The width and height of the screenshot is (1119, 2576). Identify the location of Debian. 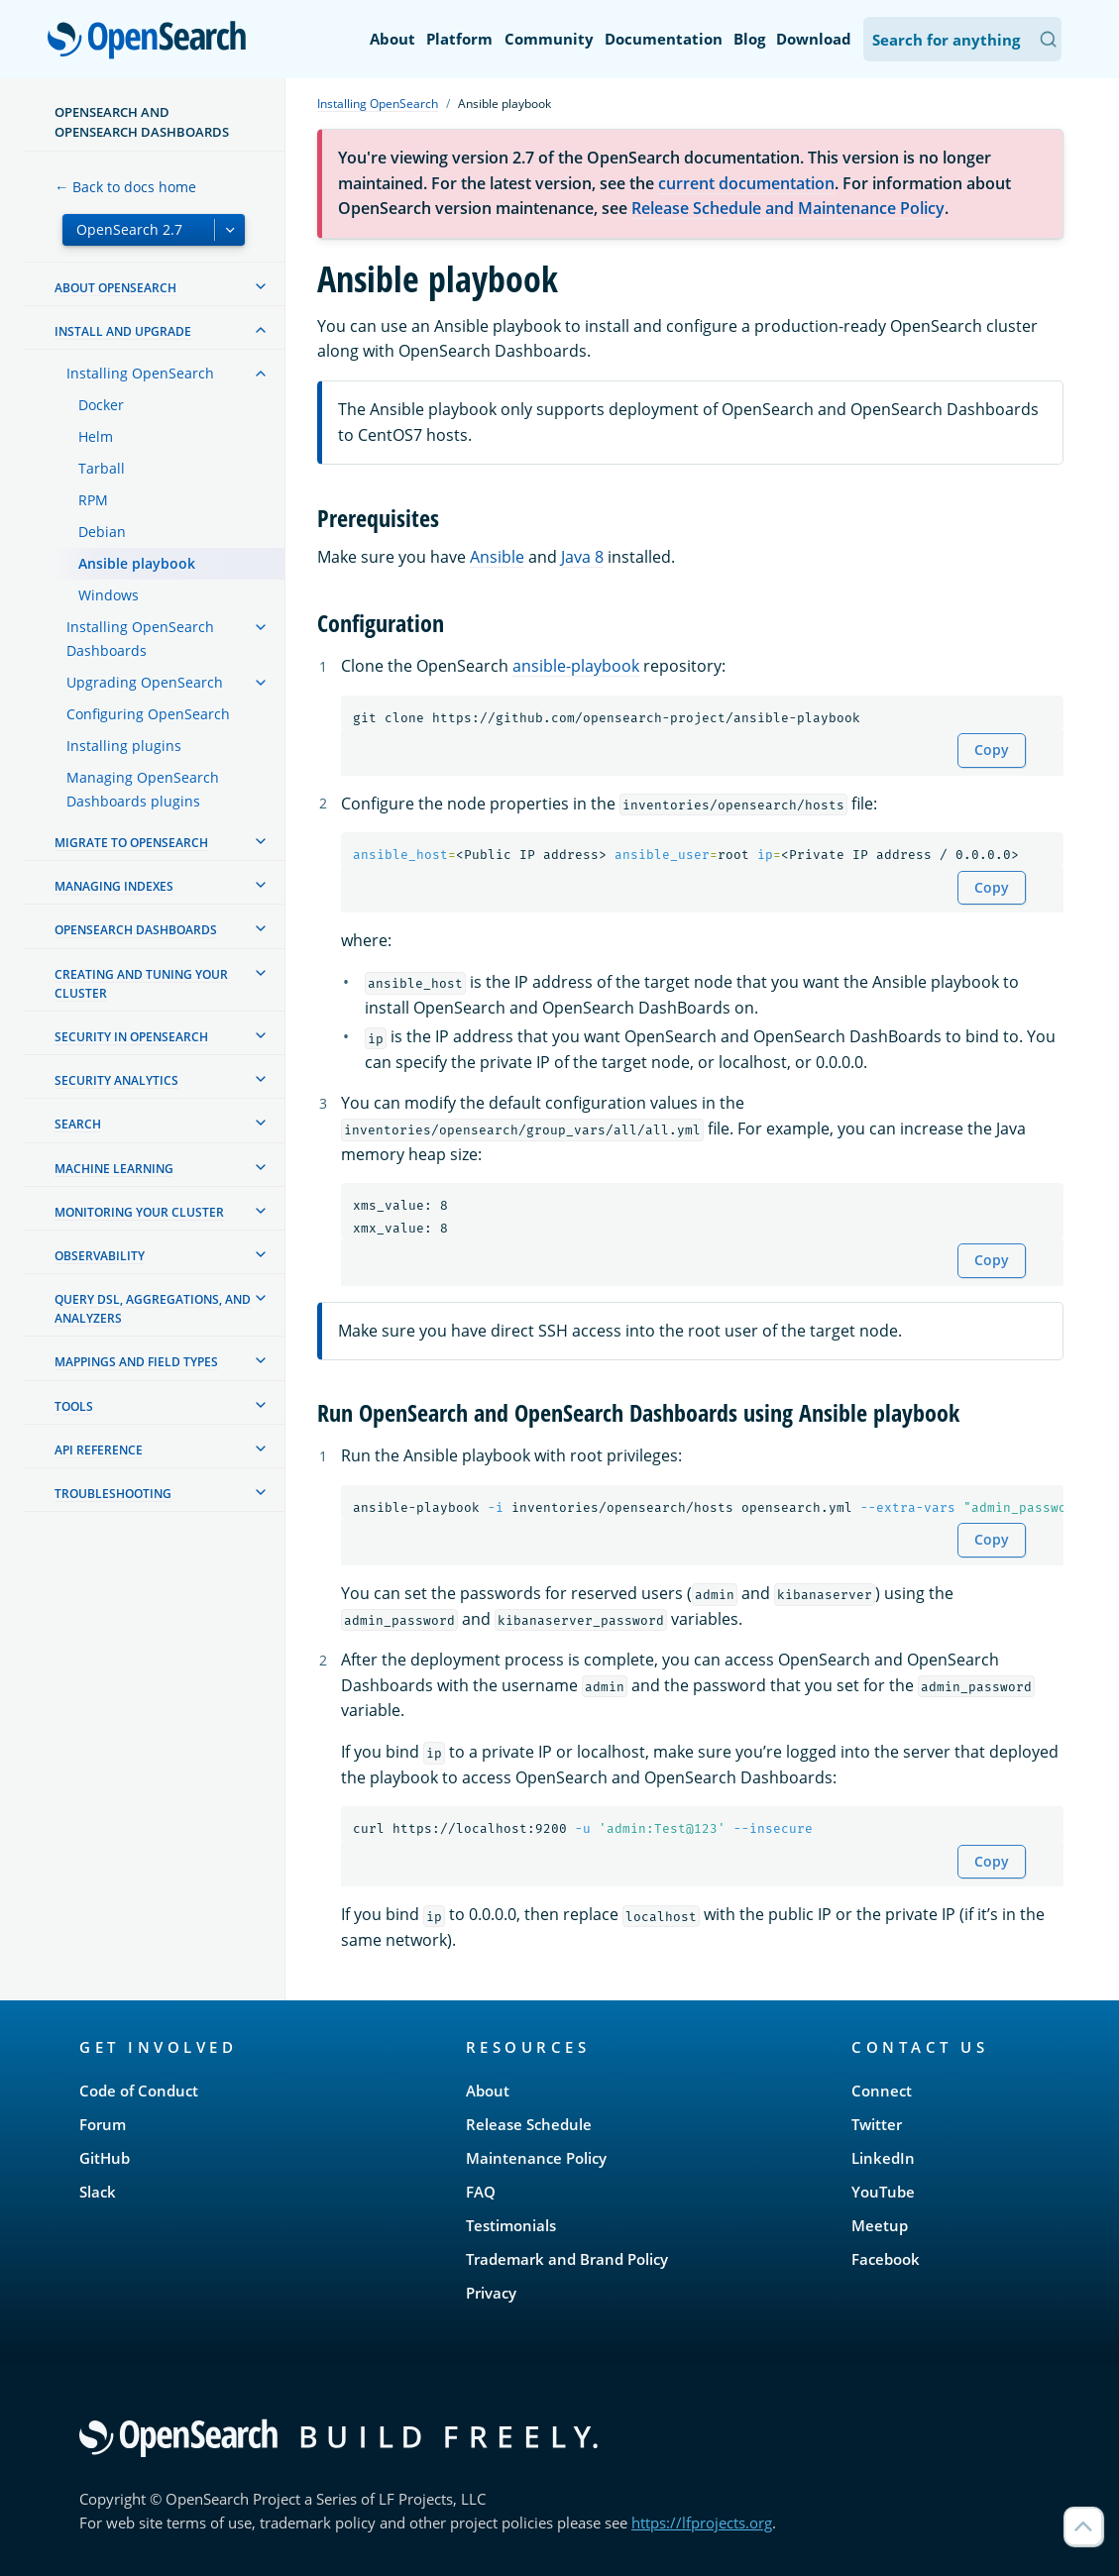
(102, 531).